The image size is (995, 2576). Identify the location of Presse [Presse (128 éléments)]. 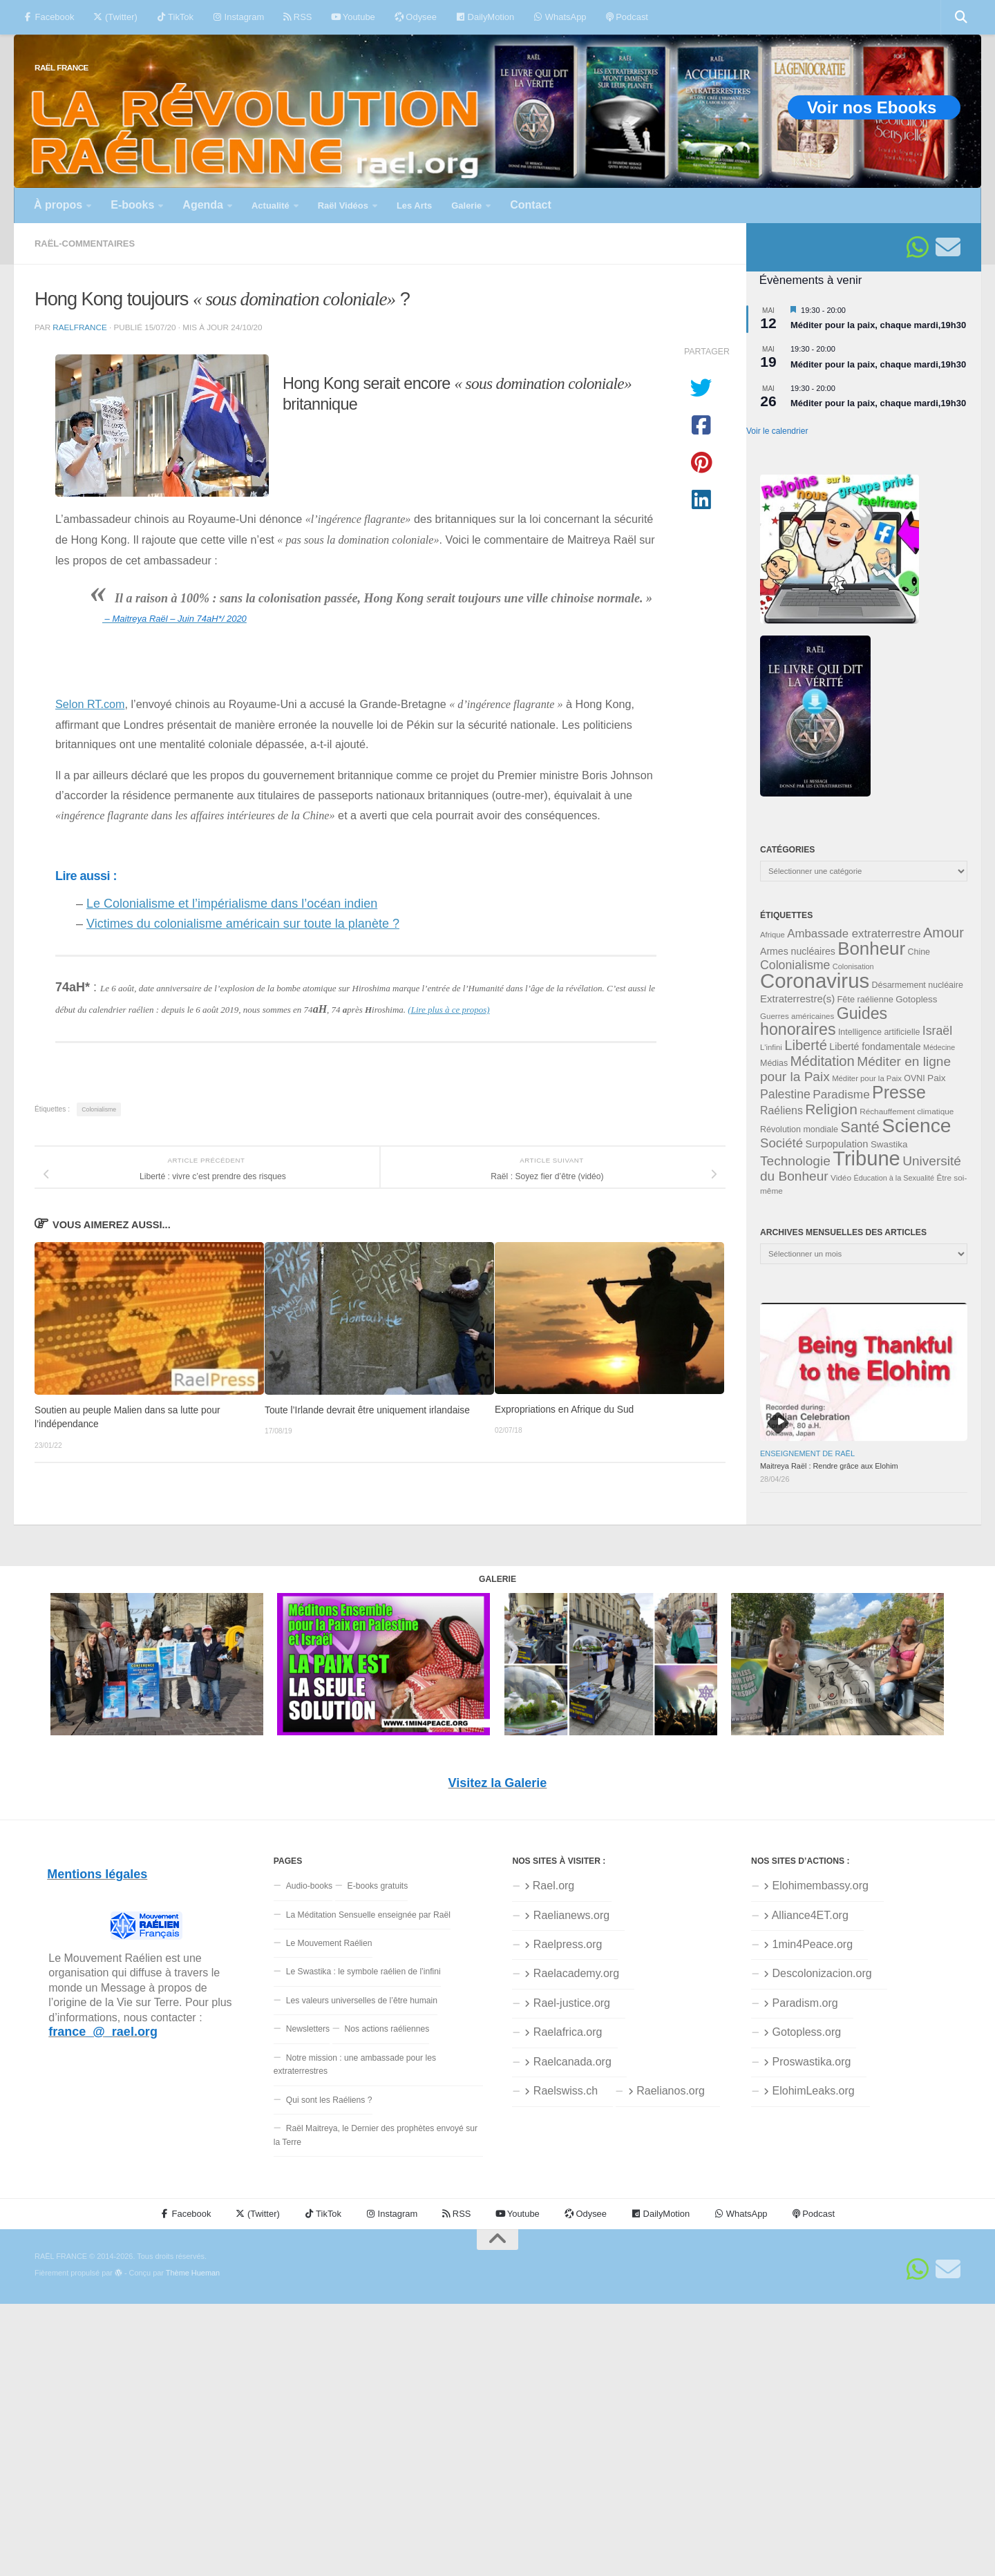
(899, 1092).